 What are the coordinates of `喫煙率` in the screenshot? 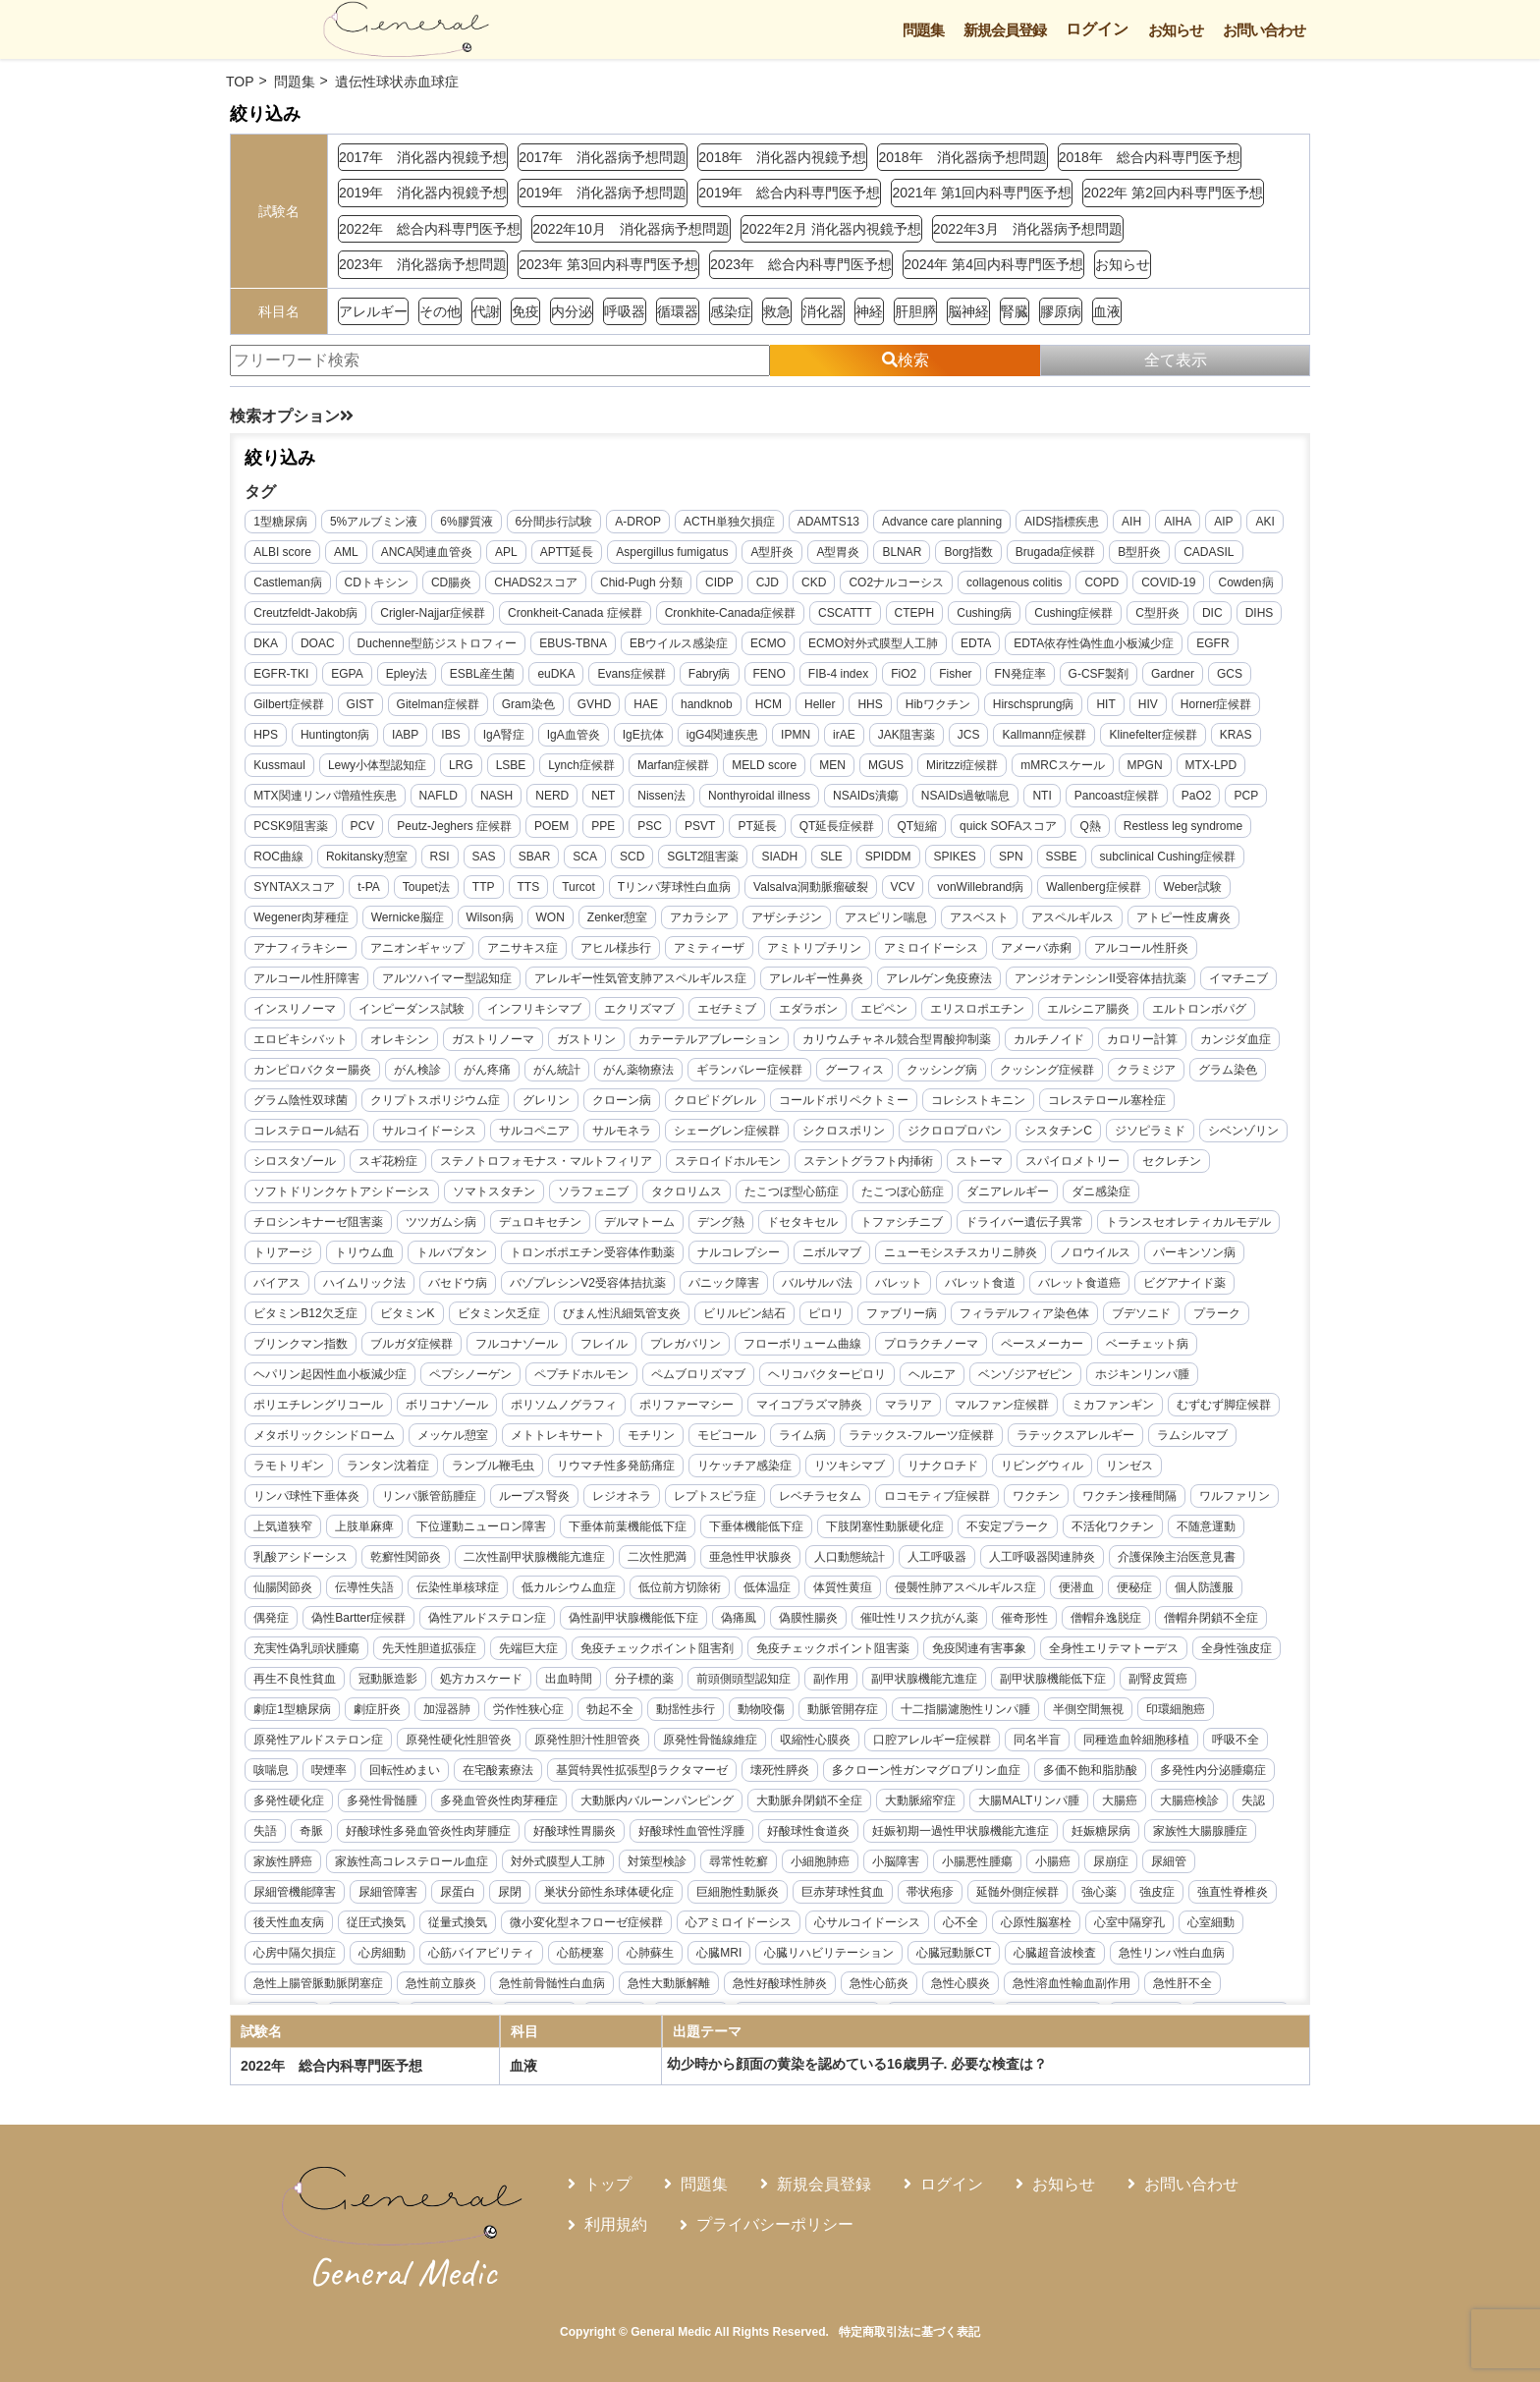 It's located at (533, 1806).